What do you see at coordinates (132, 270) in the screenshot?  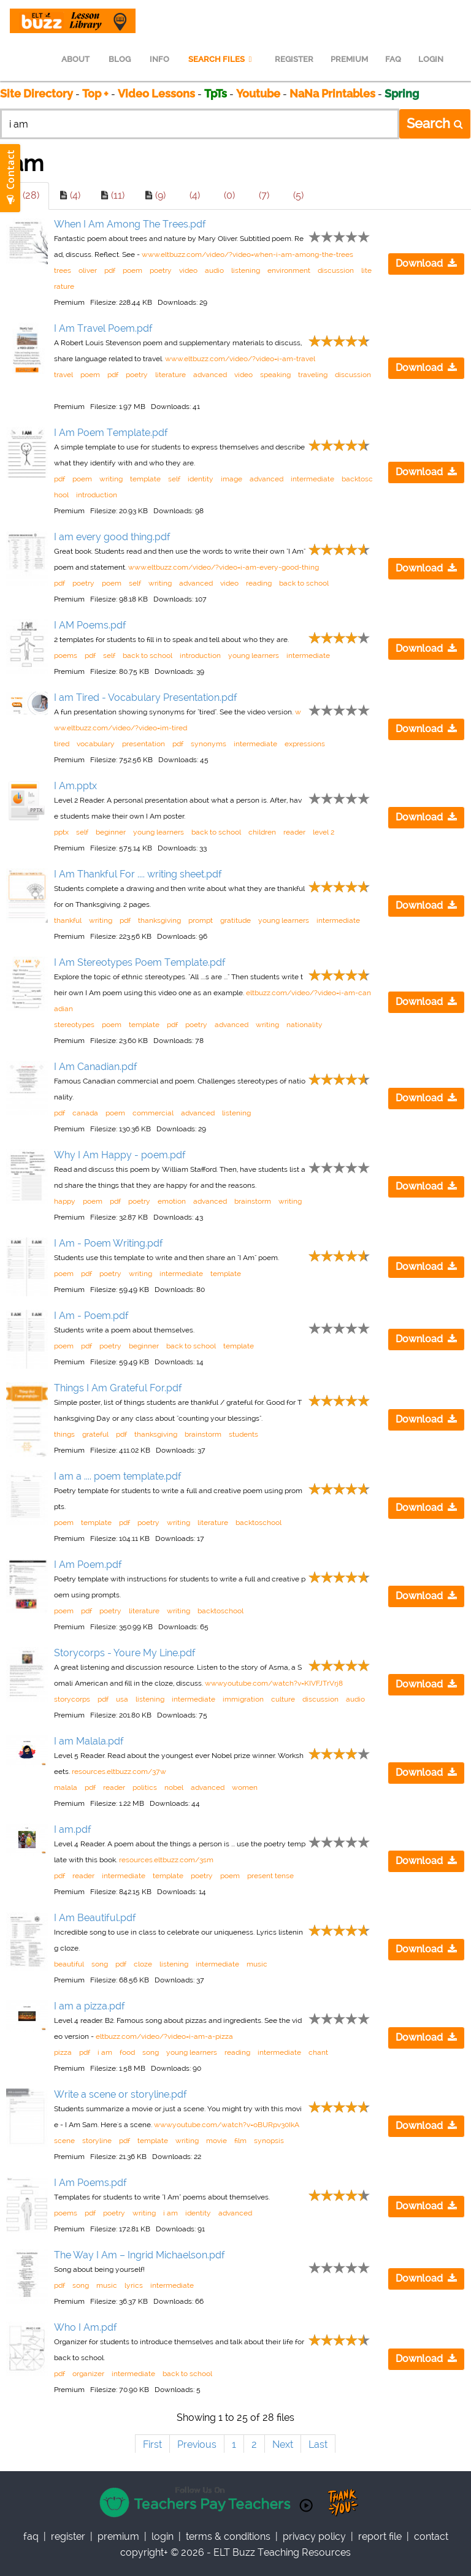 I see `poem` at bounding box center [132, 270].